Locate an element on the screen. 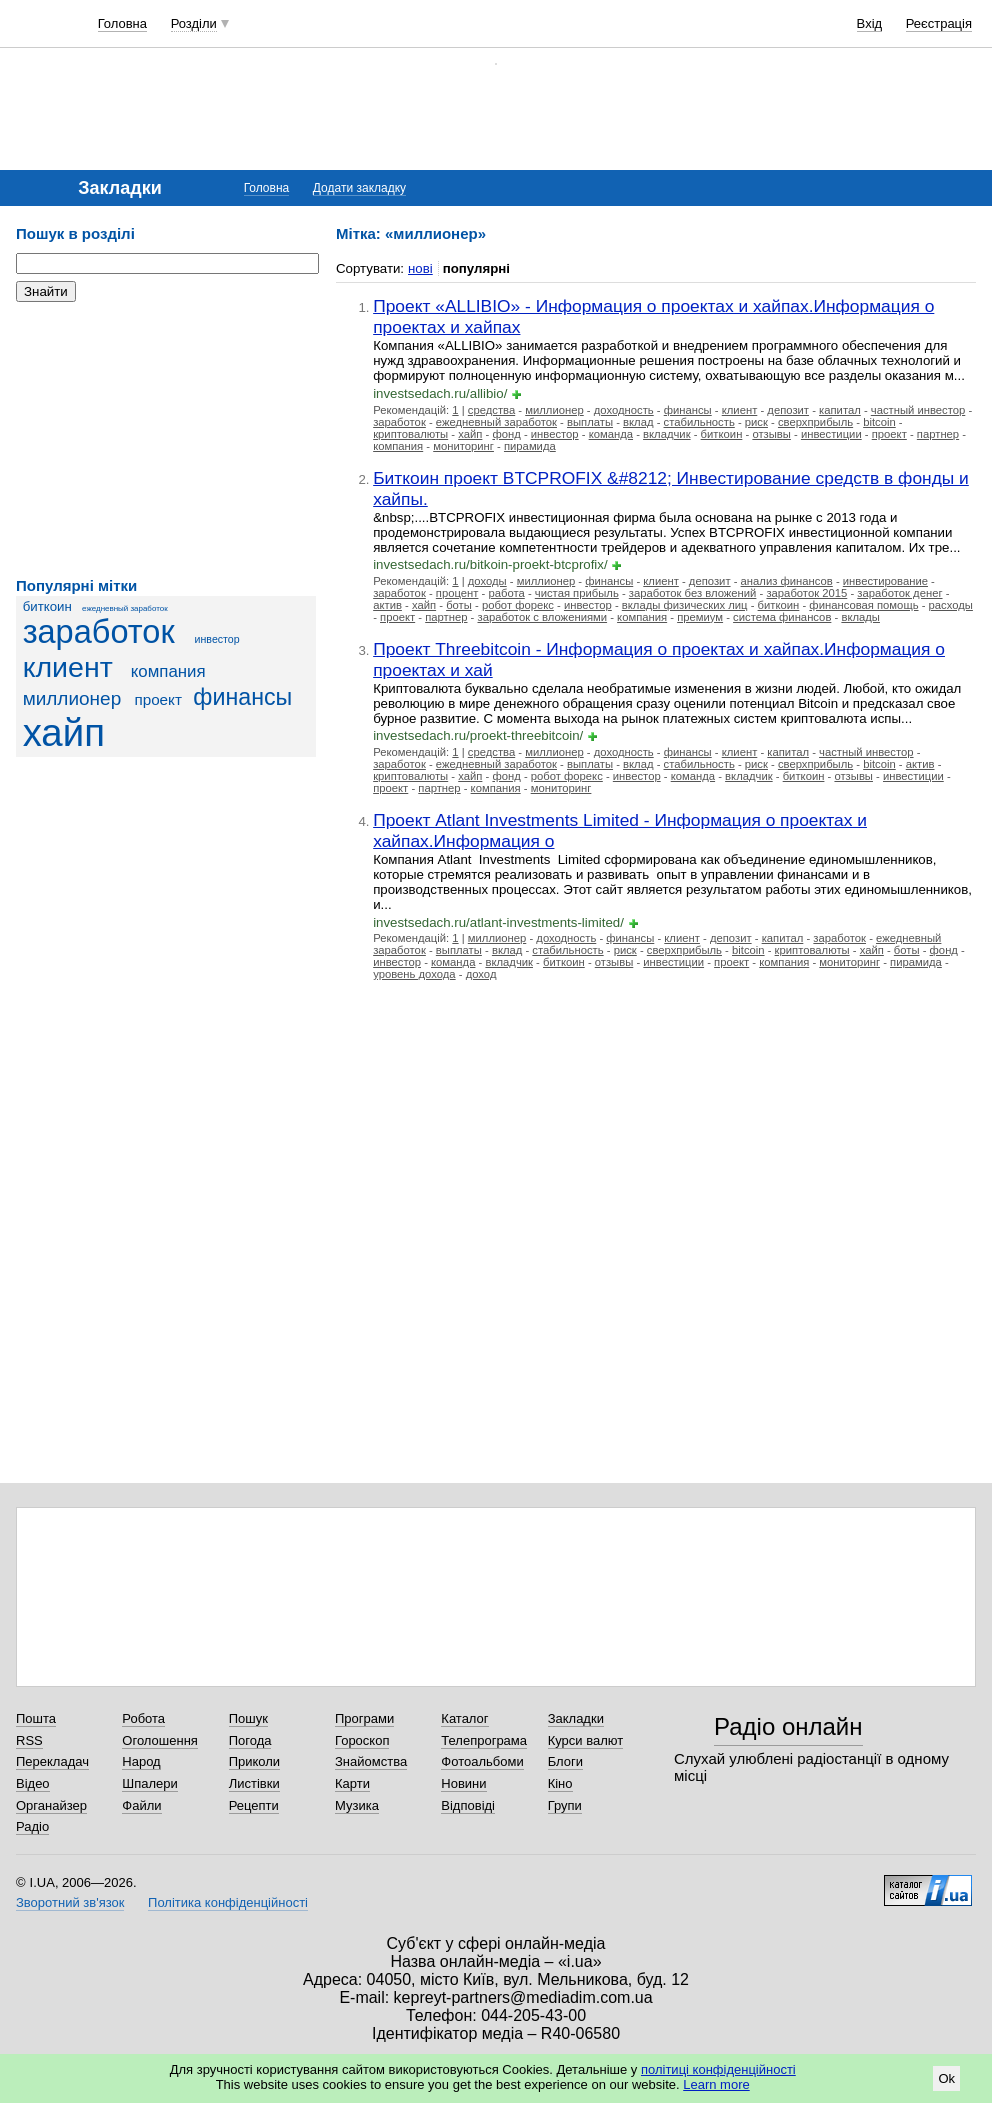 This screenshot has width=992, height=2103. заработок 2015 is located at coordinates (806, 593).